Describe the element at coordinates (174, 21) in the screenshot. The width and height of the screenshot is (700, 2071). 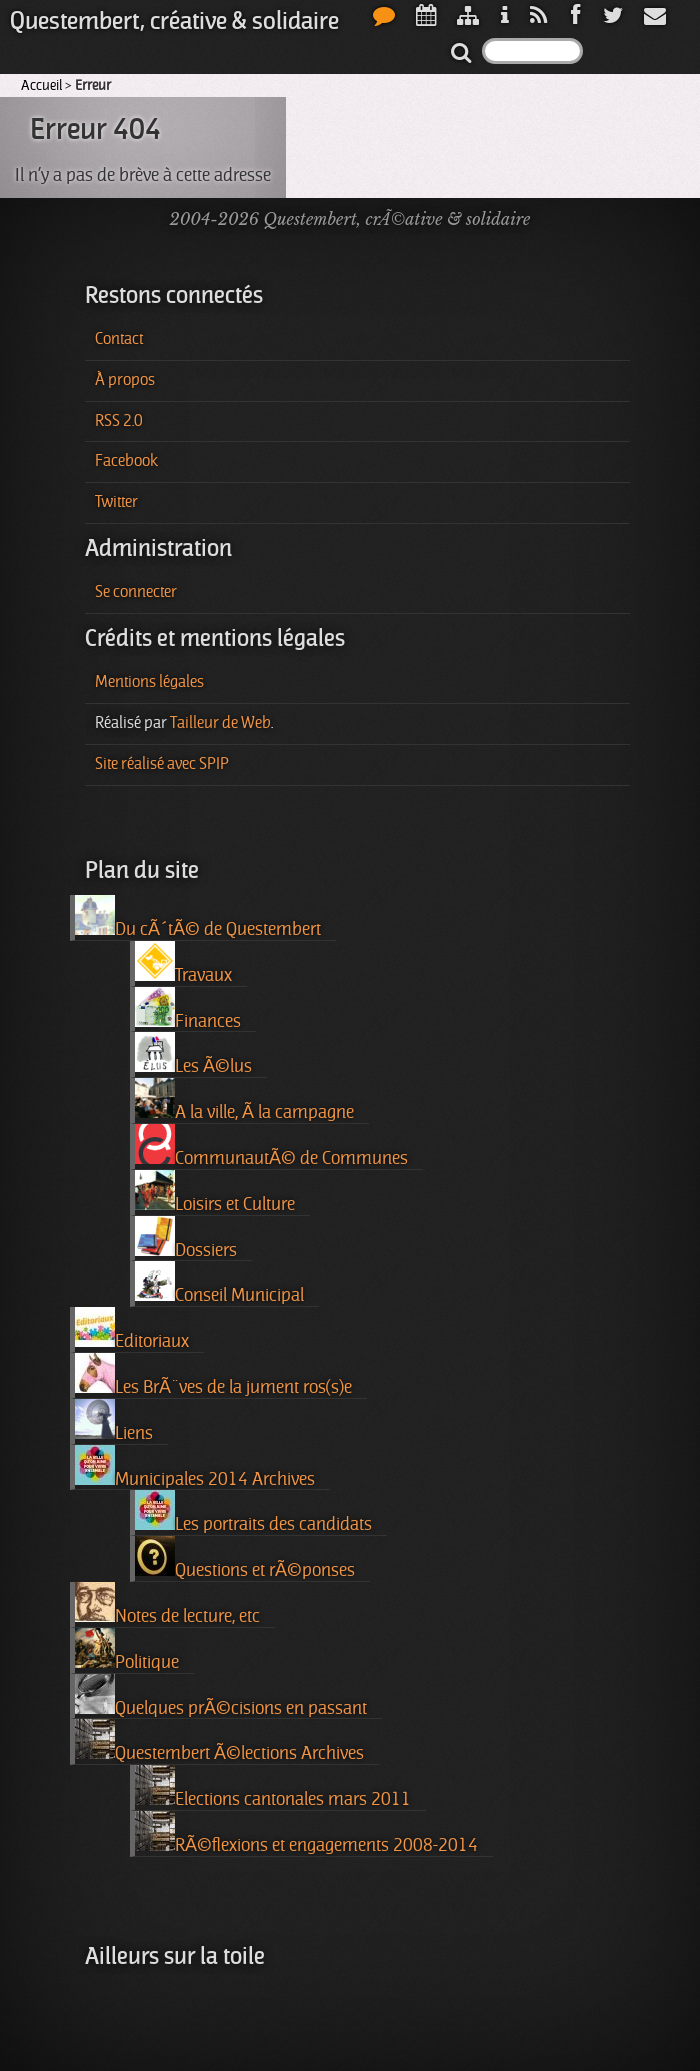
I see `Questembert, créative & solidaire` at that location.